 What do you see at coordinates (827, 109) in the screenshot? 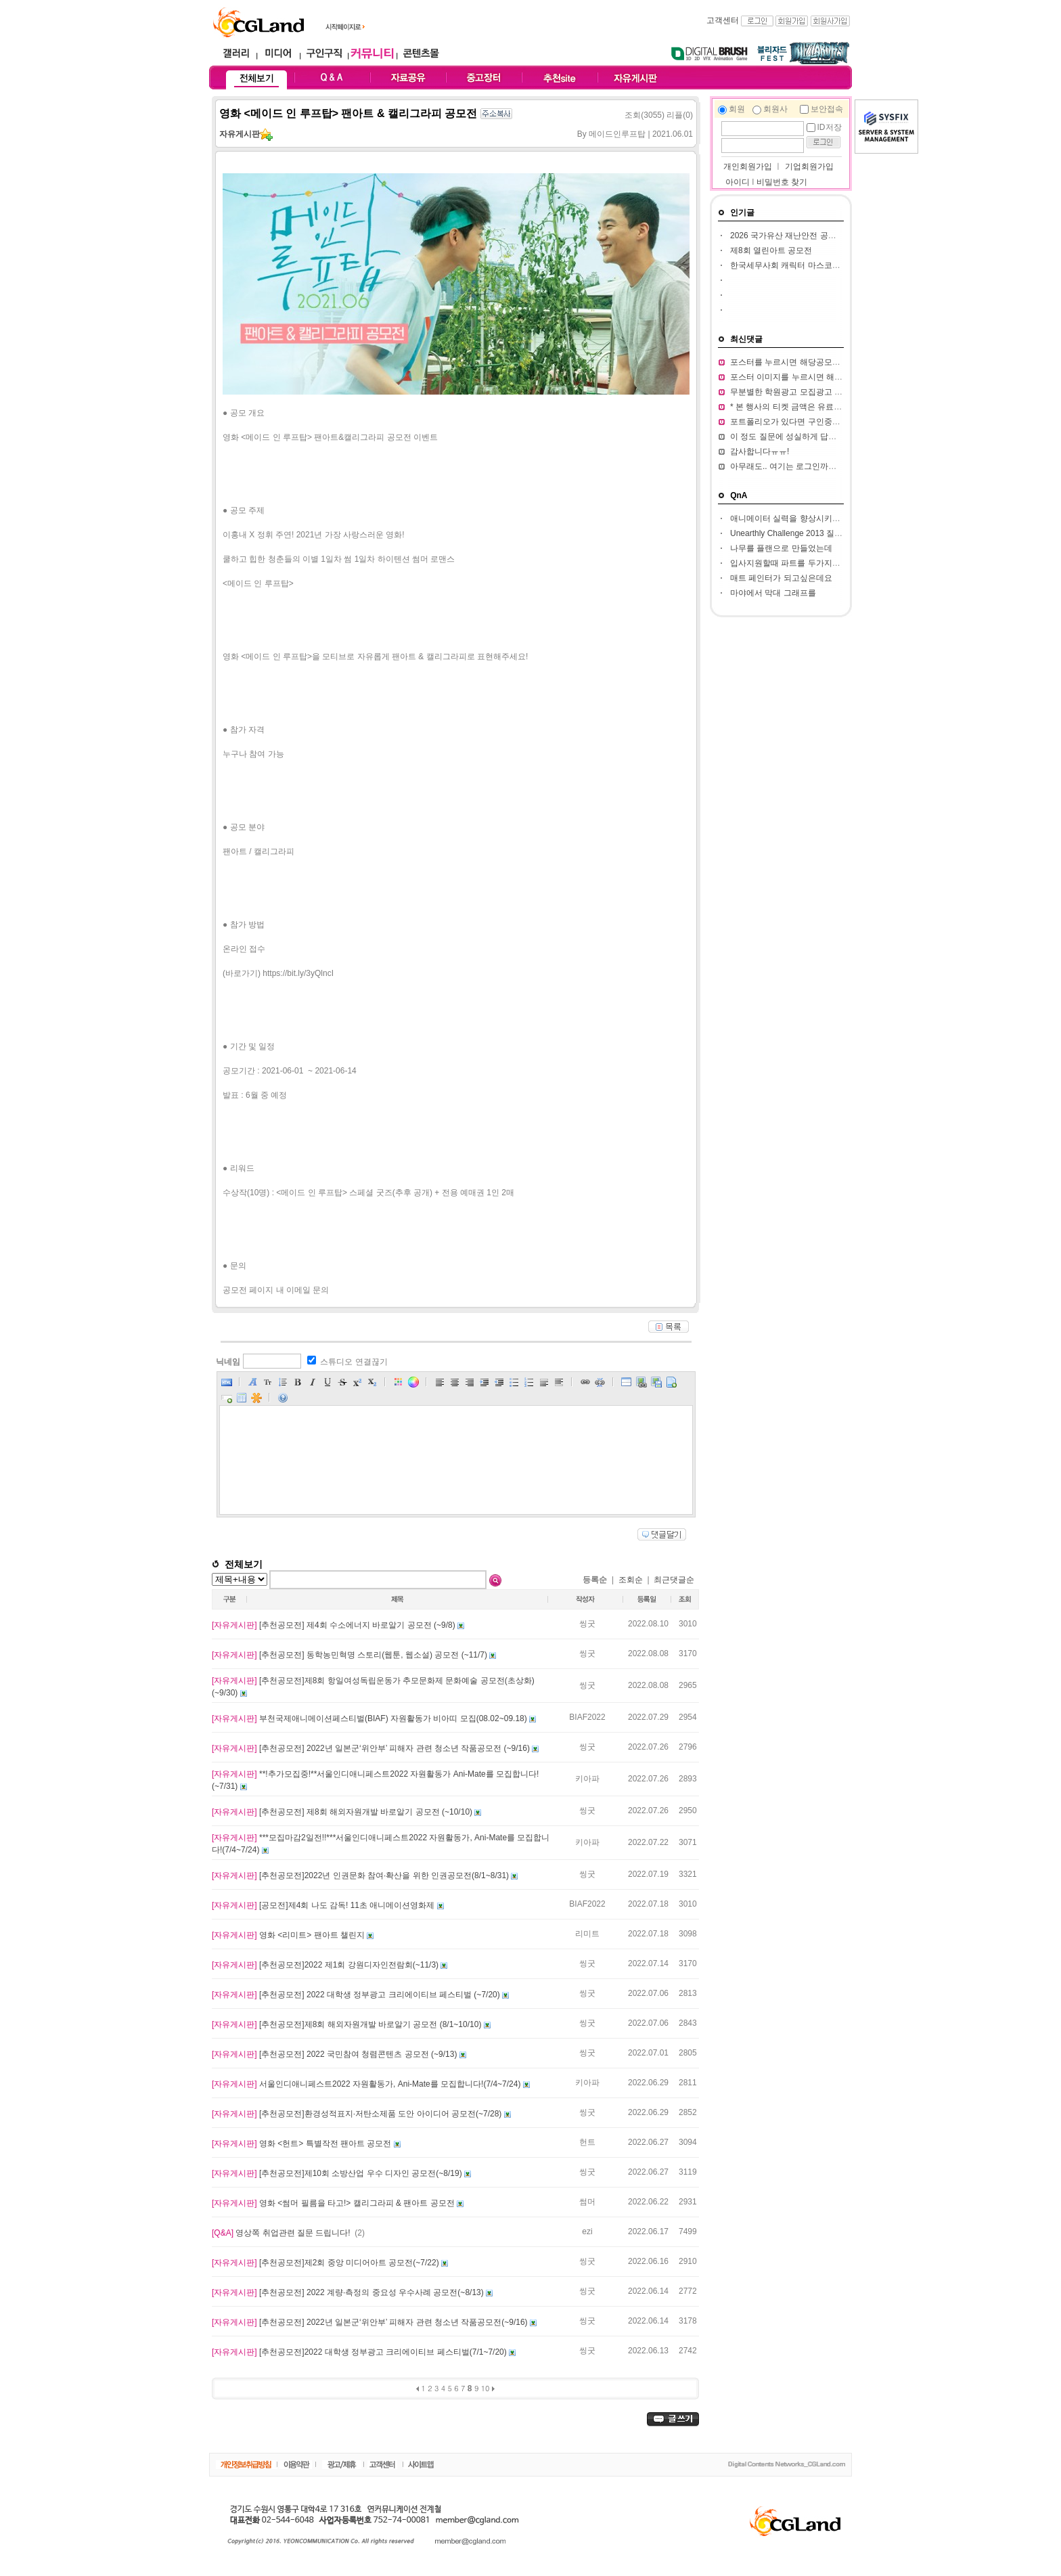
I see `보안접속` at bounding box center [827, 109].